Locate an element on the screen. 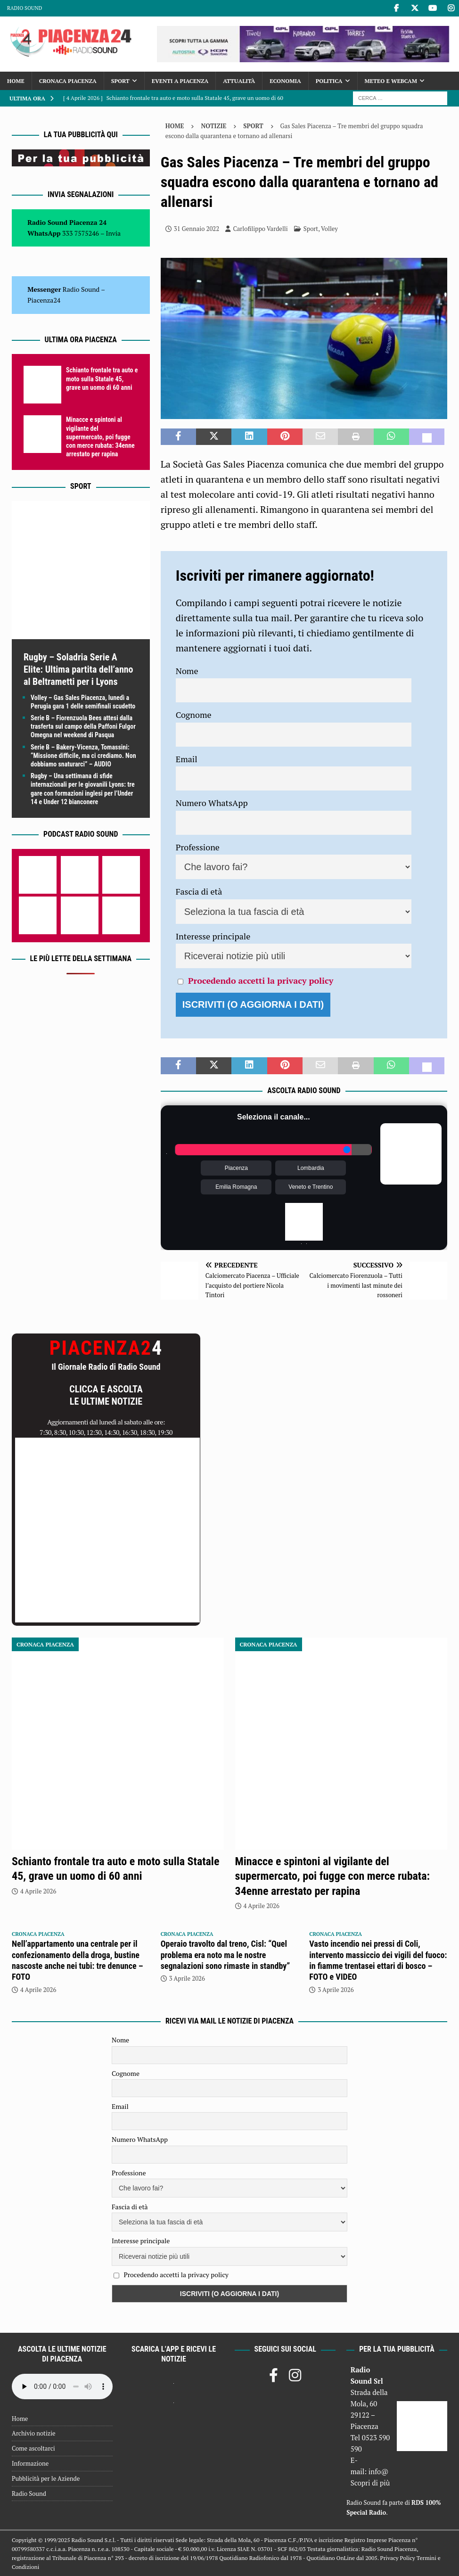 The image size is (459, 2576). Nome is located at coordinates (187, 670).